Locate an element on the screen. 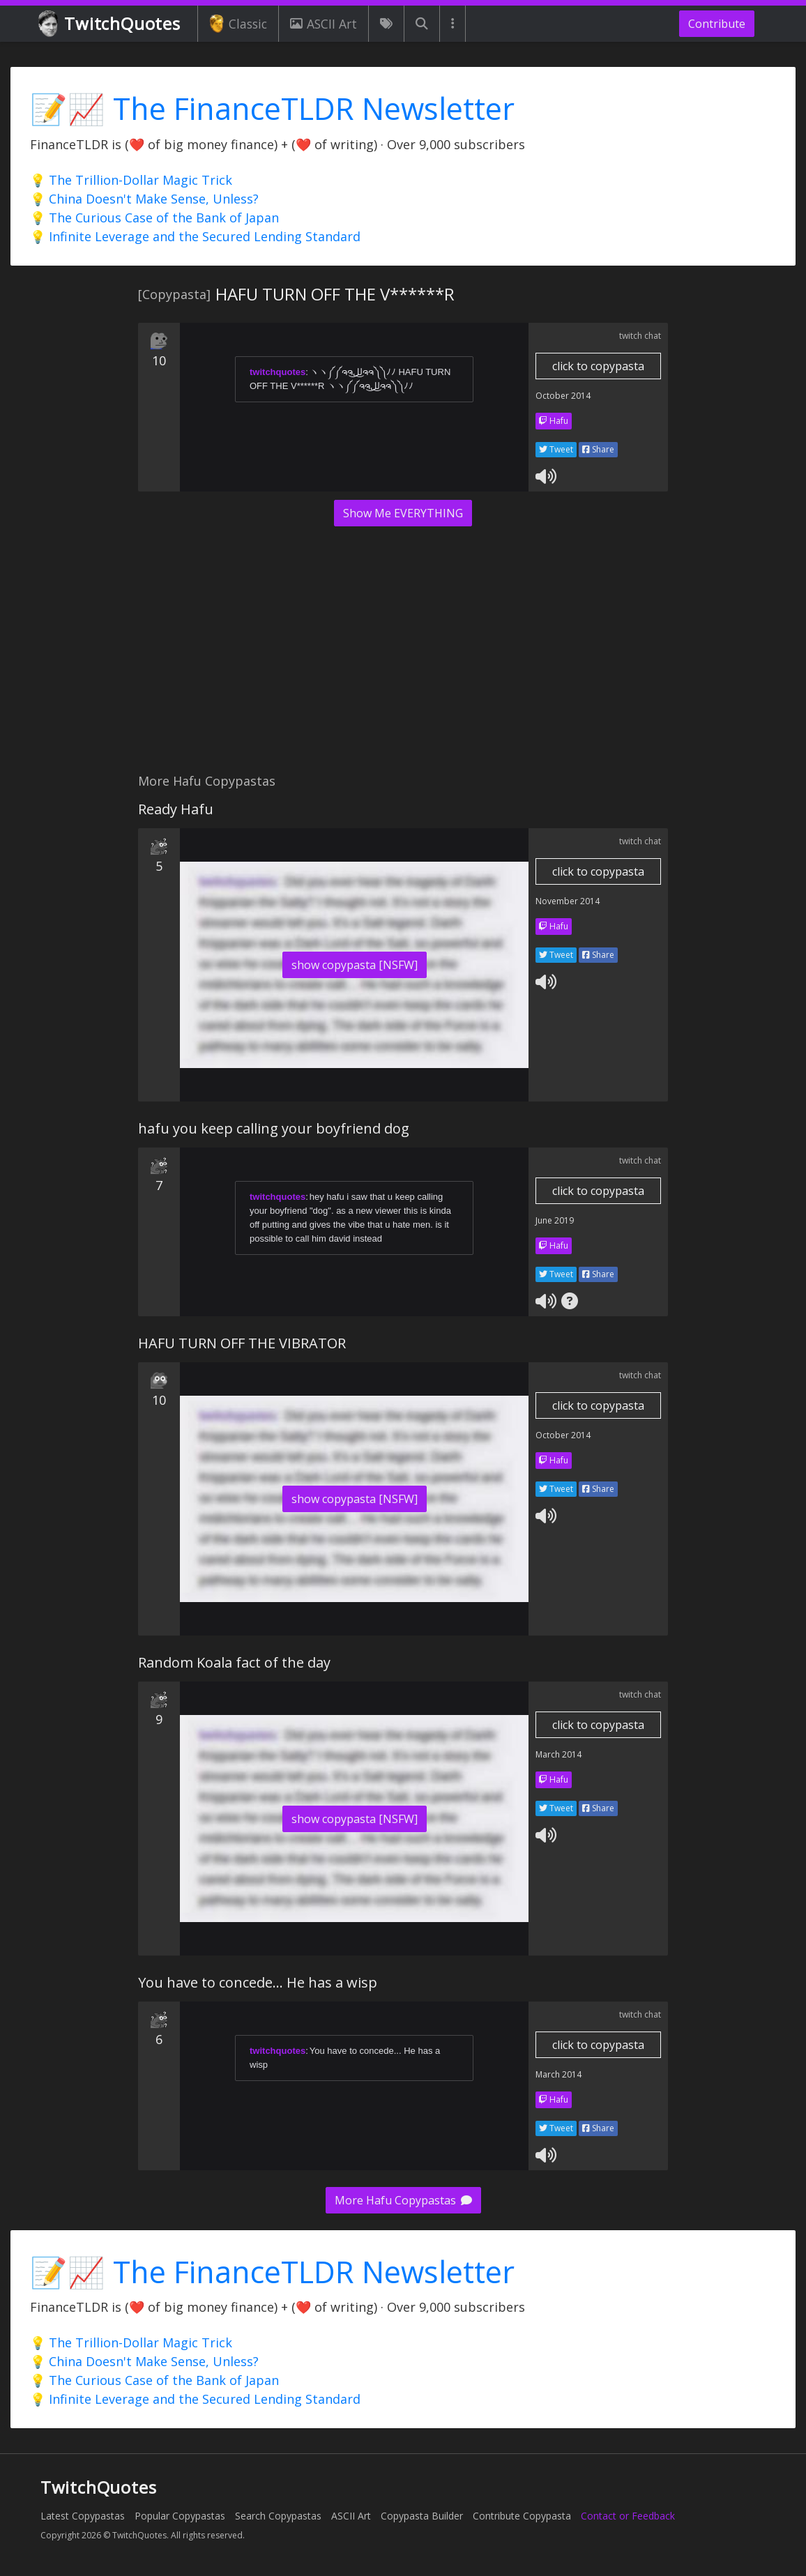  Contribute is located at coordinates (716, 23).